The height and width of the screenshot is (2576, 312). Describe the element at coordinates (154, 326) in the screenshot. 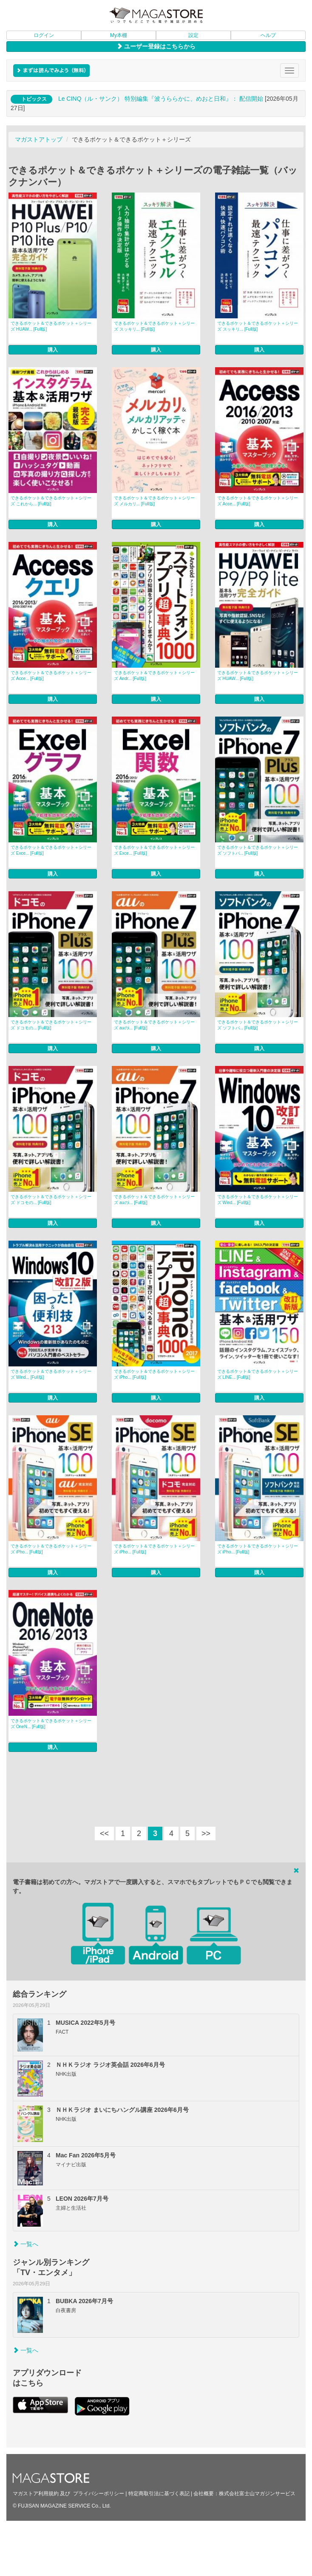

I see `できるポケット＆できるポケット＋シリーズ スッキリ... [Full版]` at that location.